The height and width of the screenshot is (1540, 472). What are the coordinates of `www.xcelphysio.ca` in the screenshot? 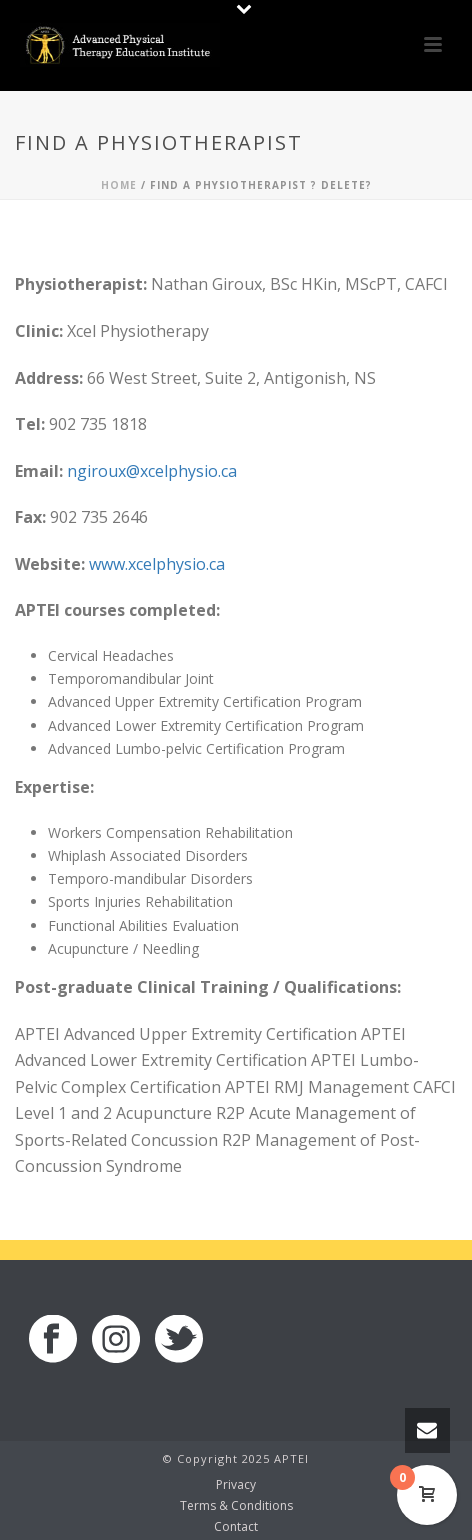 It's located at (157, 564).